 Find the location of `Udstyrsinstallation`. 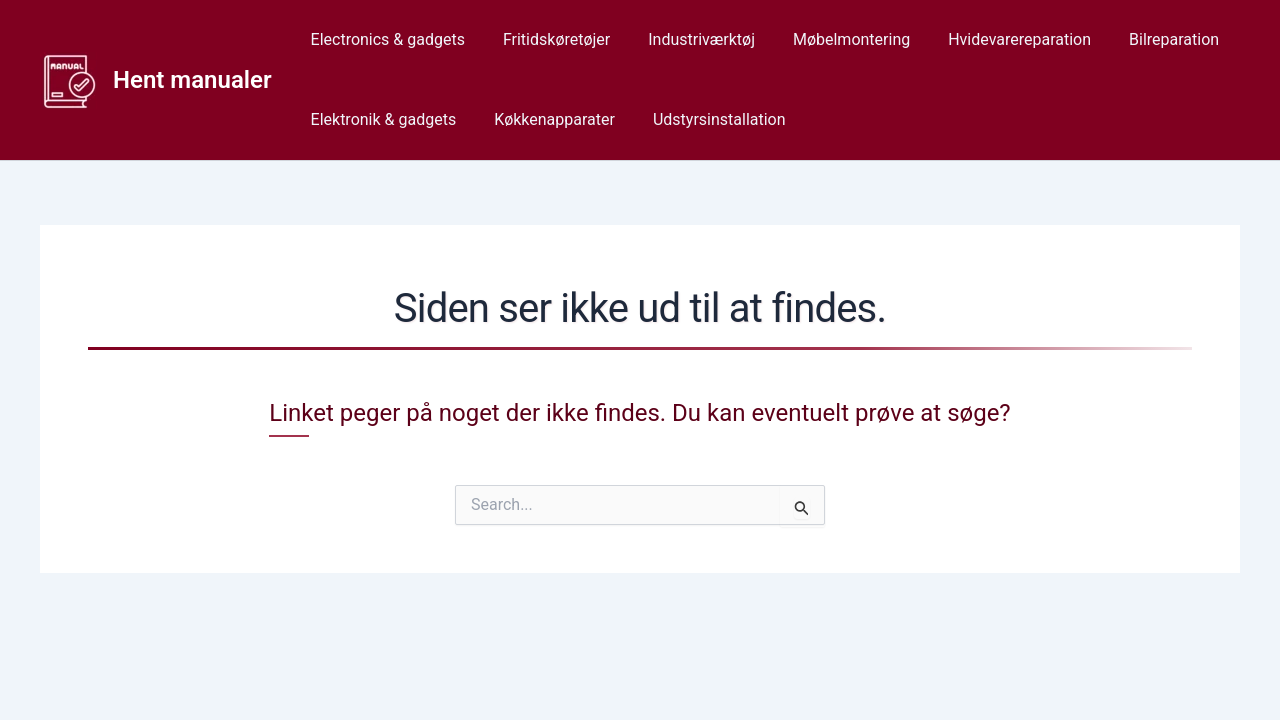

Udstyrsinstallation is located at coordinates (704, 119).